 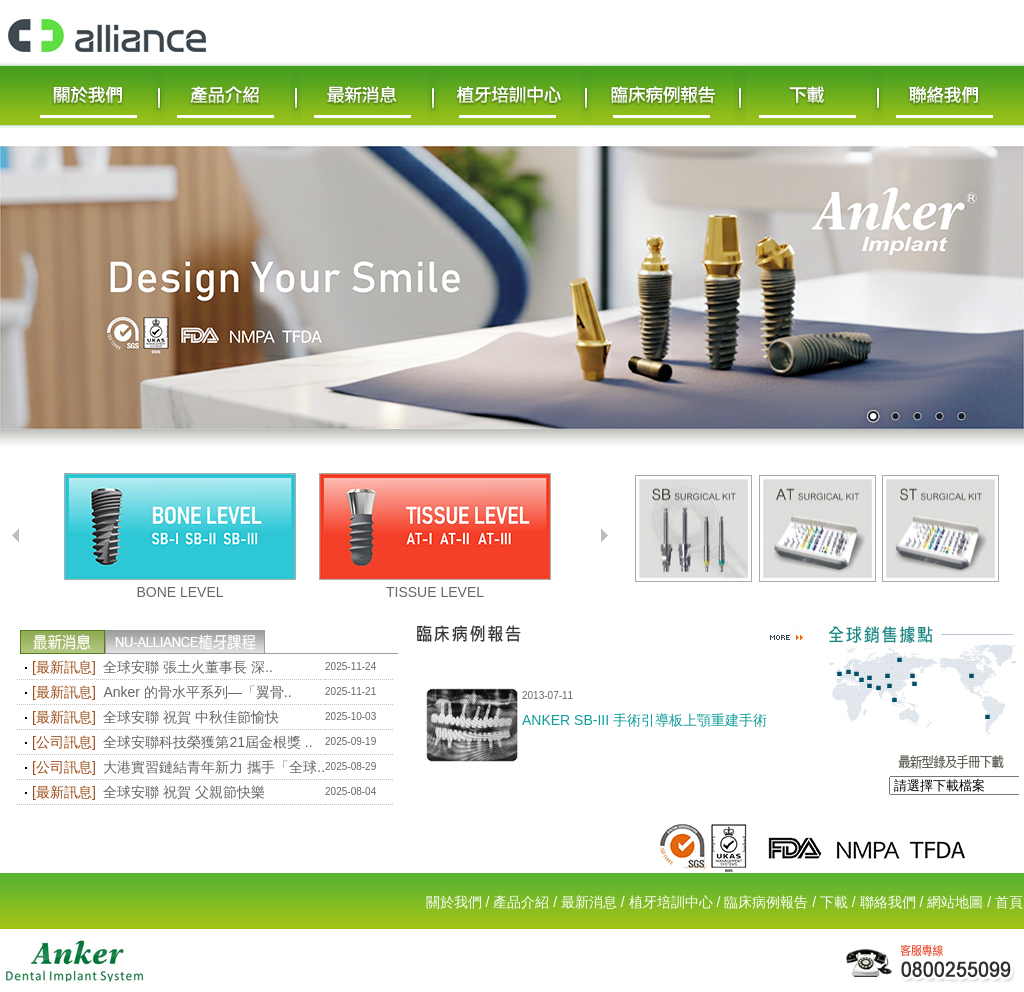 I want to click on 全球安聯 張土火董事長 深.., so click(x=188, y=667).